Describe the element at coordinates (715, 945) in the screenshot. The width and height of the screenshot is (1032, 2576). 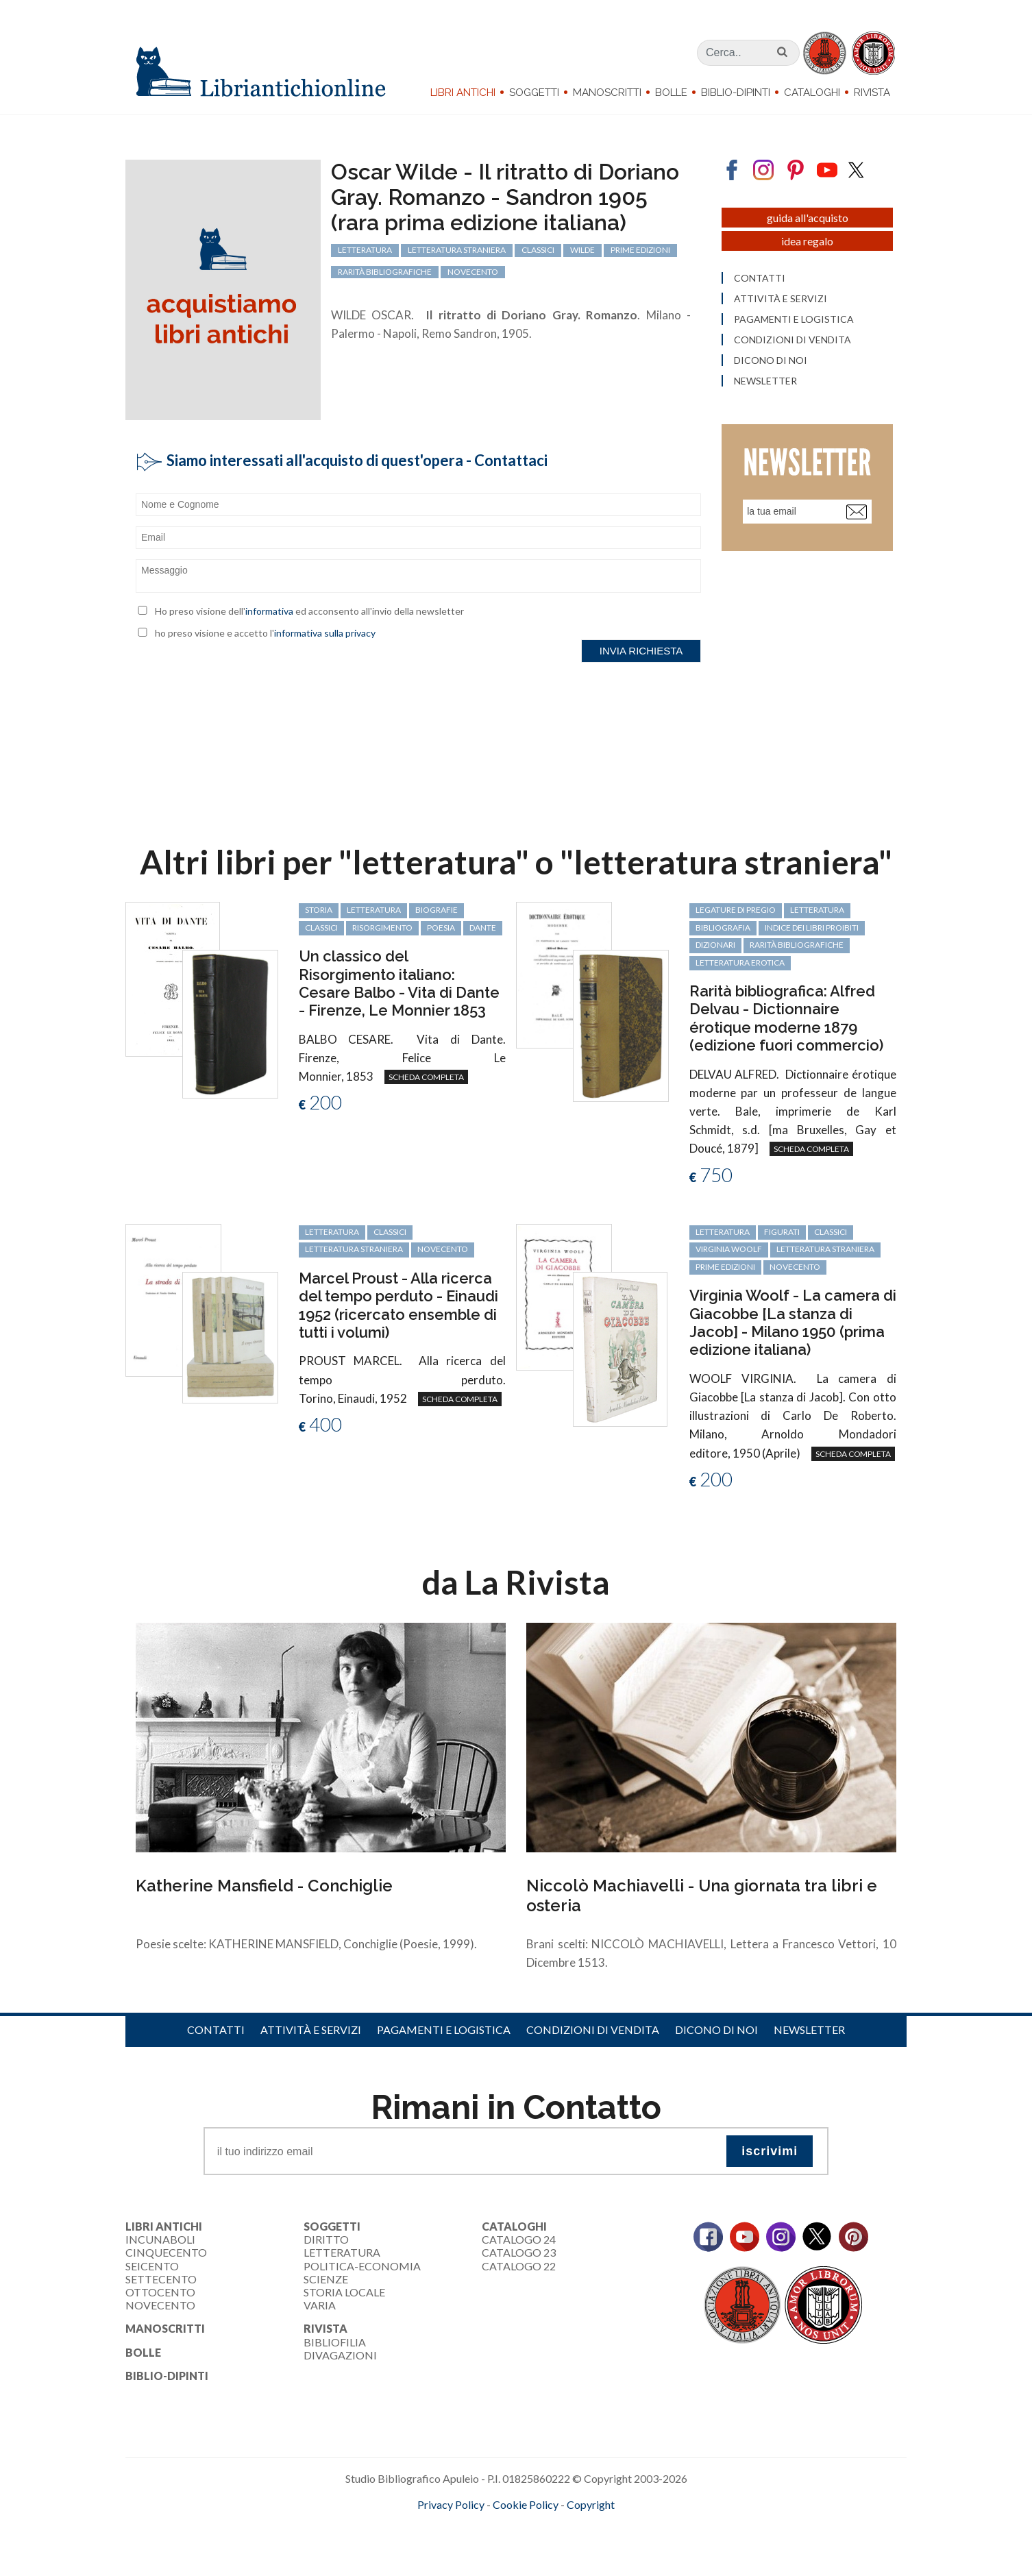
I see `dizionari` at that location.